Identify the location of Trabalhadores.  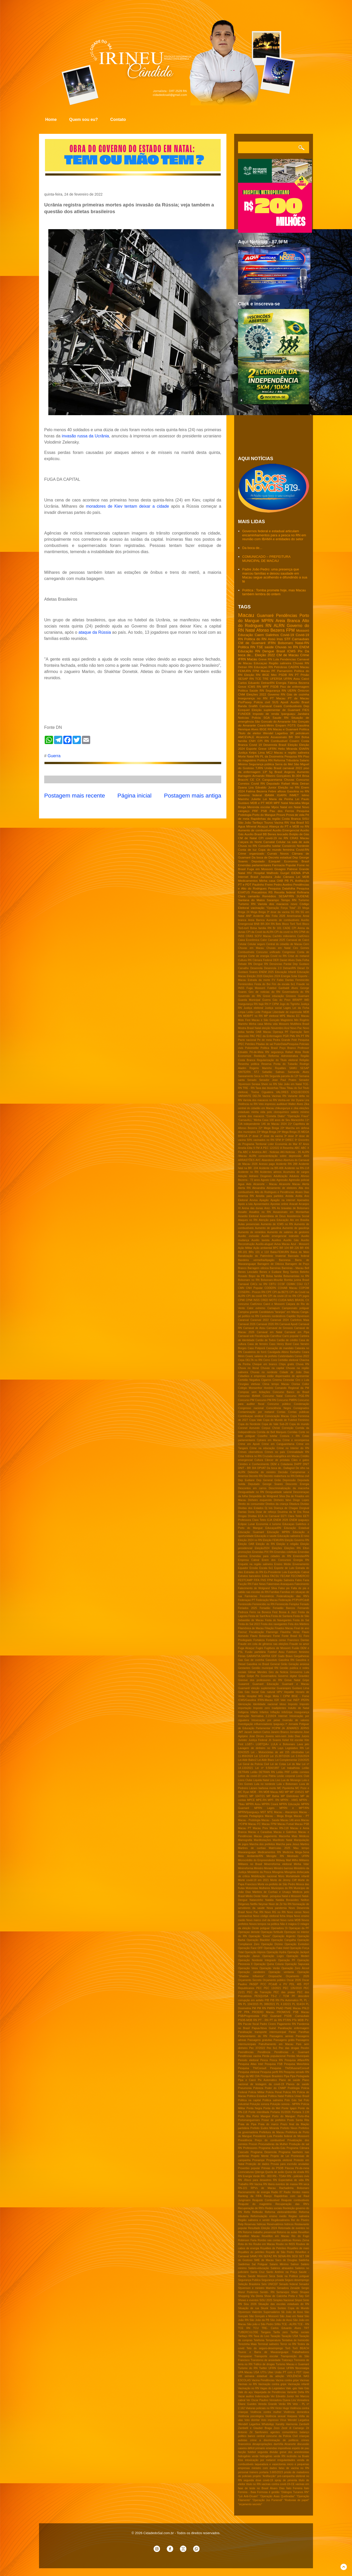
(300, 2352).